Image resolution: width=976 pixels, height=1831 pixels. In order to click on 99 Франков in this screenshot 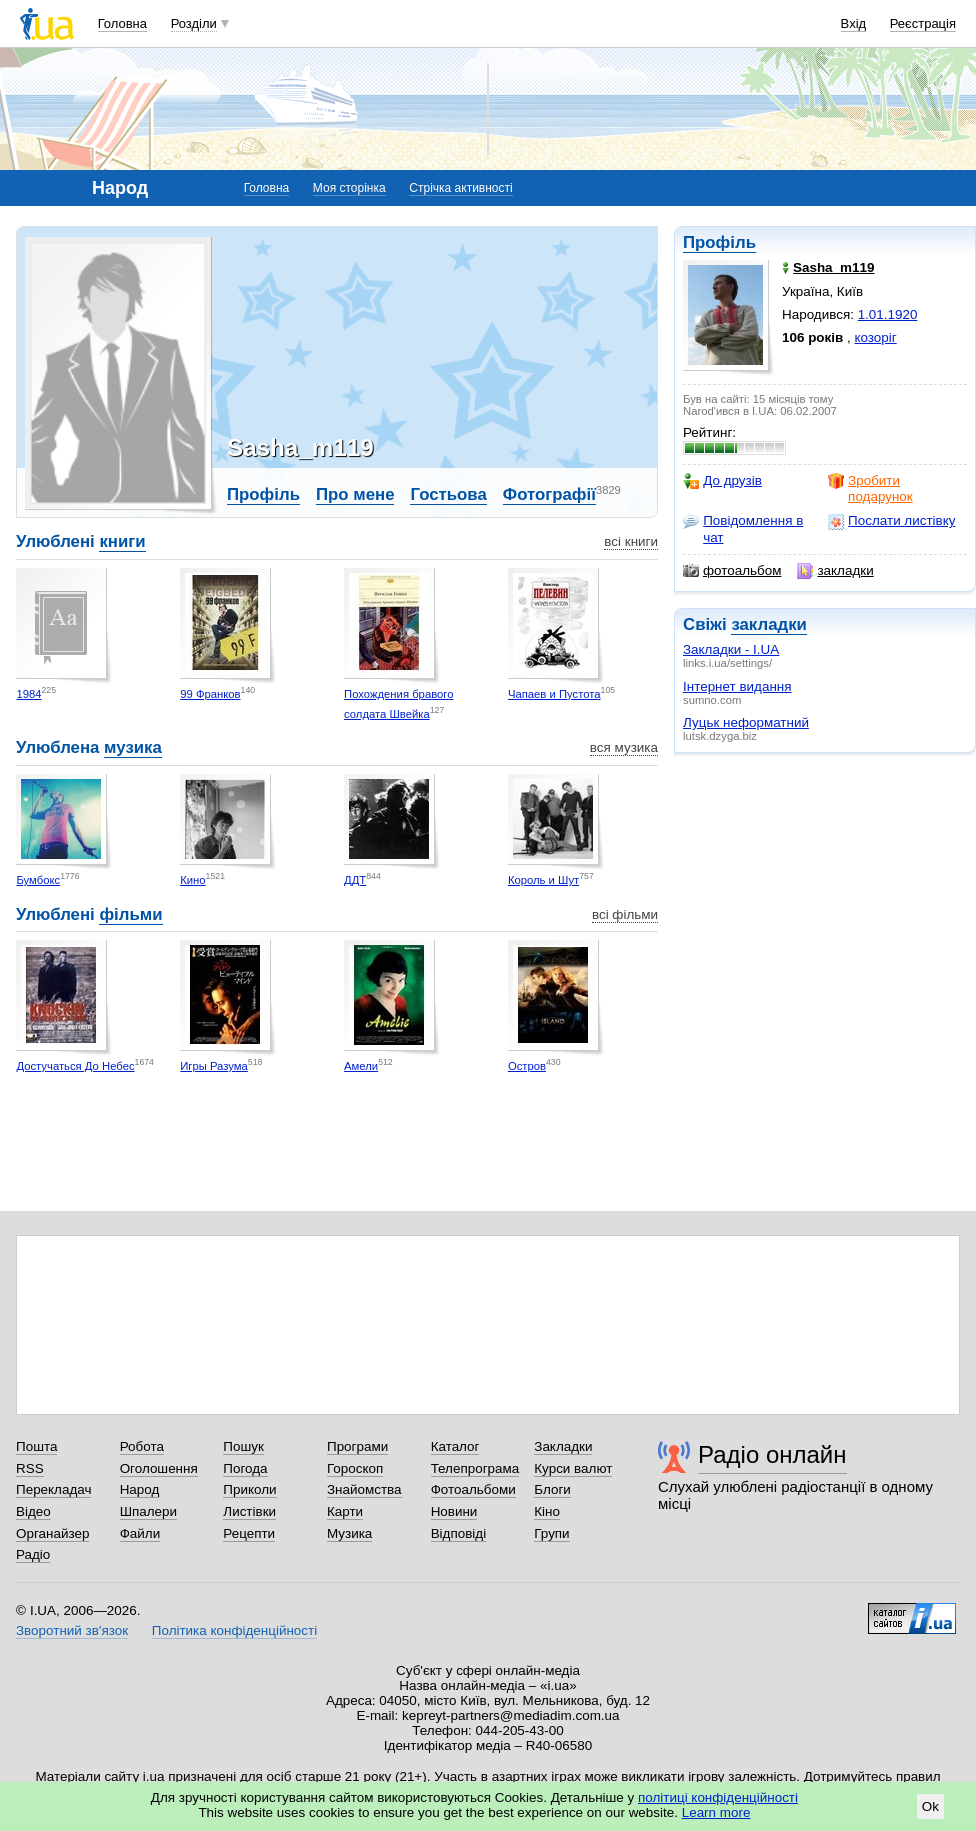, I will do `click(210, 694)`.